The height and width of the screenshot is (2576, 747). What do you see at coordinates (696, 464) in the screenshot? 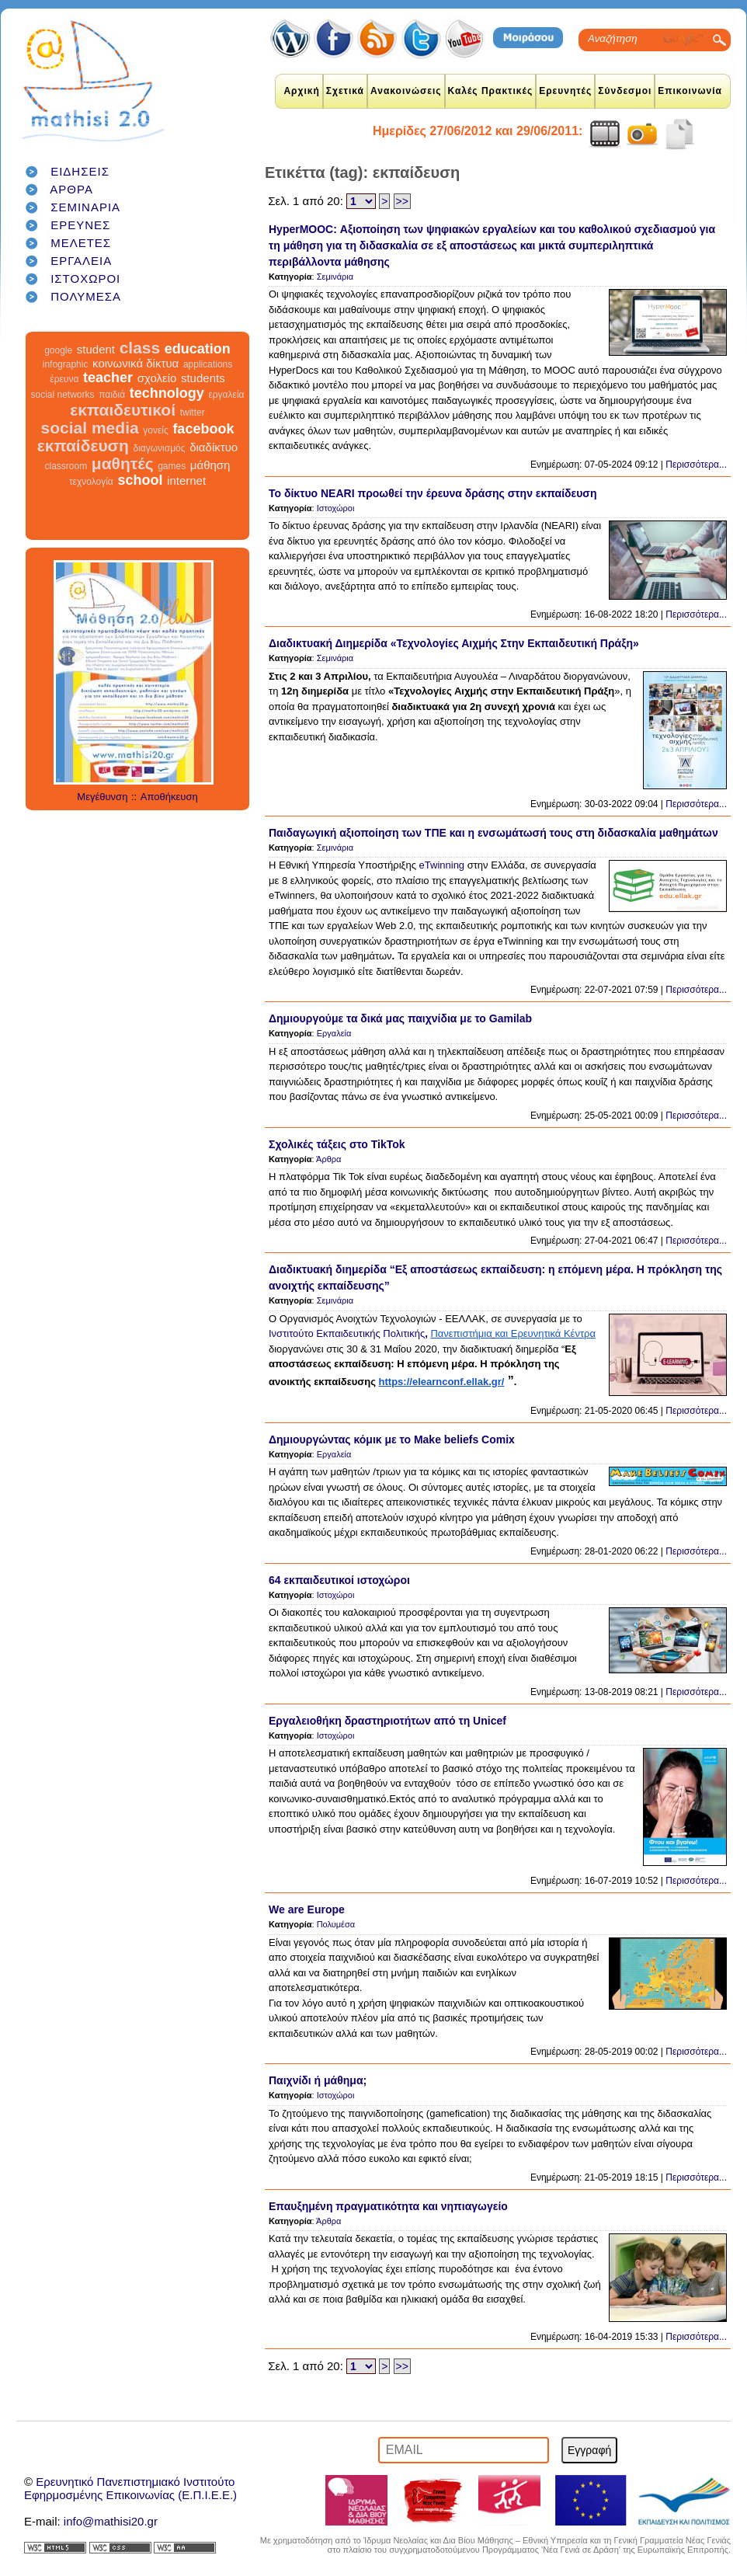
I see `Περισσότερα...` at bounding box center [696, 464].